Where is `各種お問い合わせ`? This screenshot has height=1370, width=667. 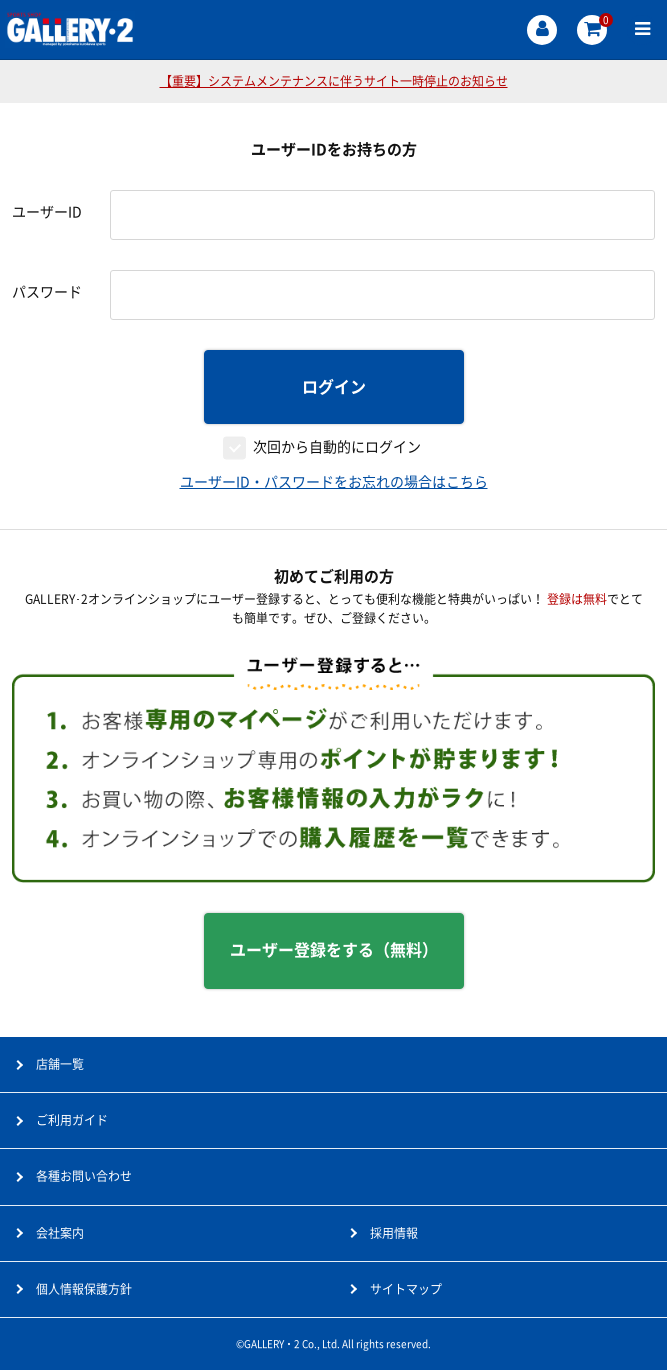 各種お問い合わせ is located at coordinates (84, 1176).